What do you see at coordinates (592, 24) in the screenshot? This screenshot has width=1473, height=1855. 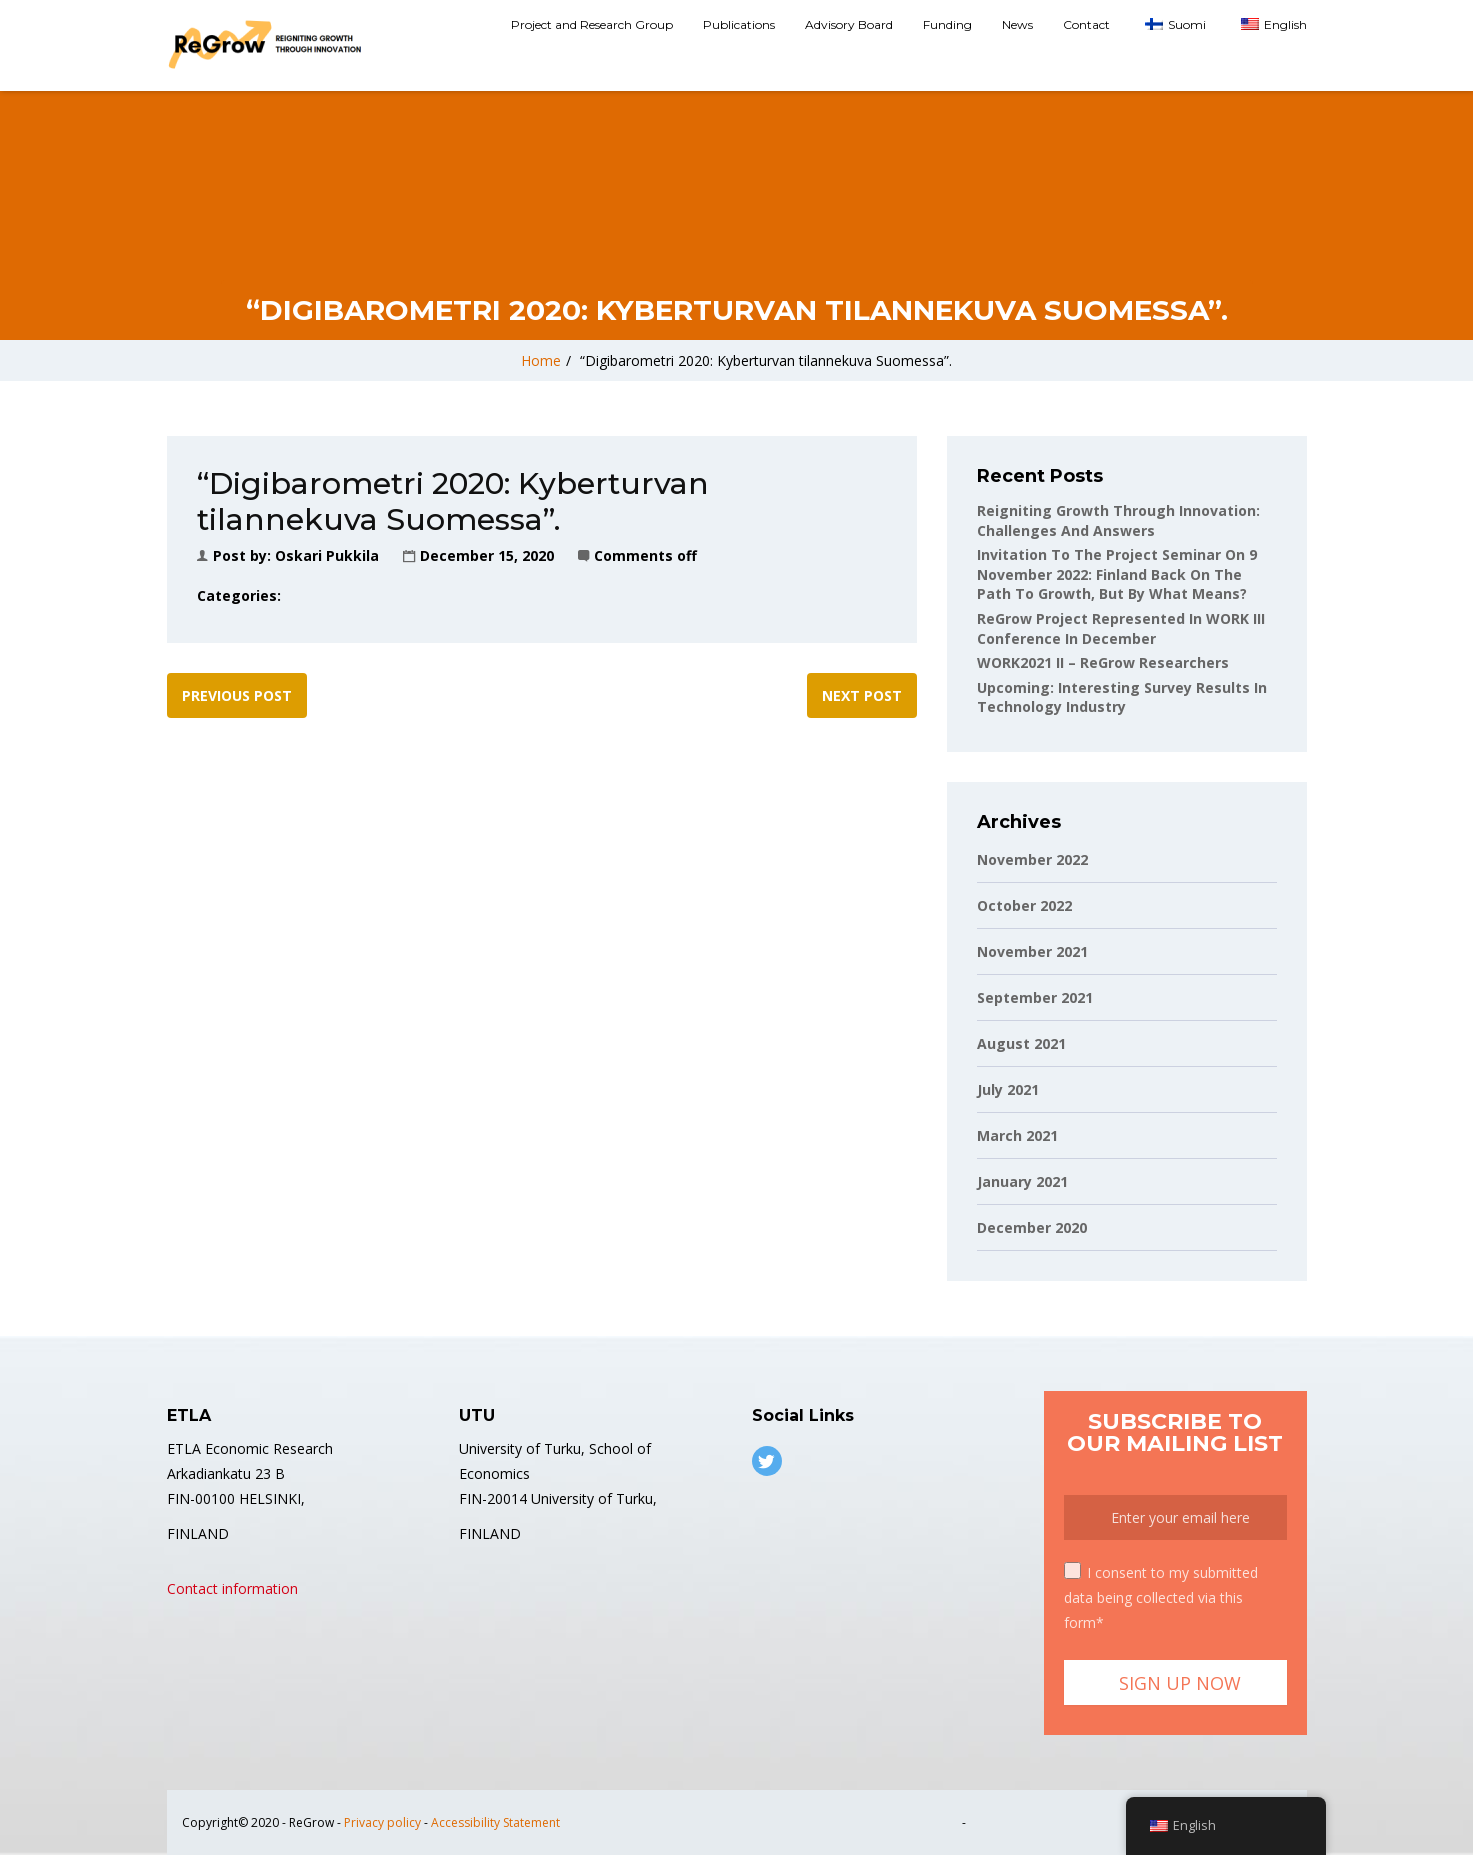 I see `Project and Research Group` at bounding box center [592, 24].